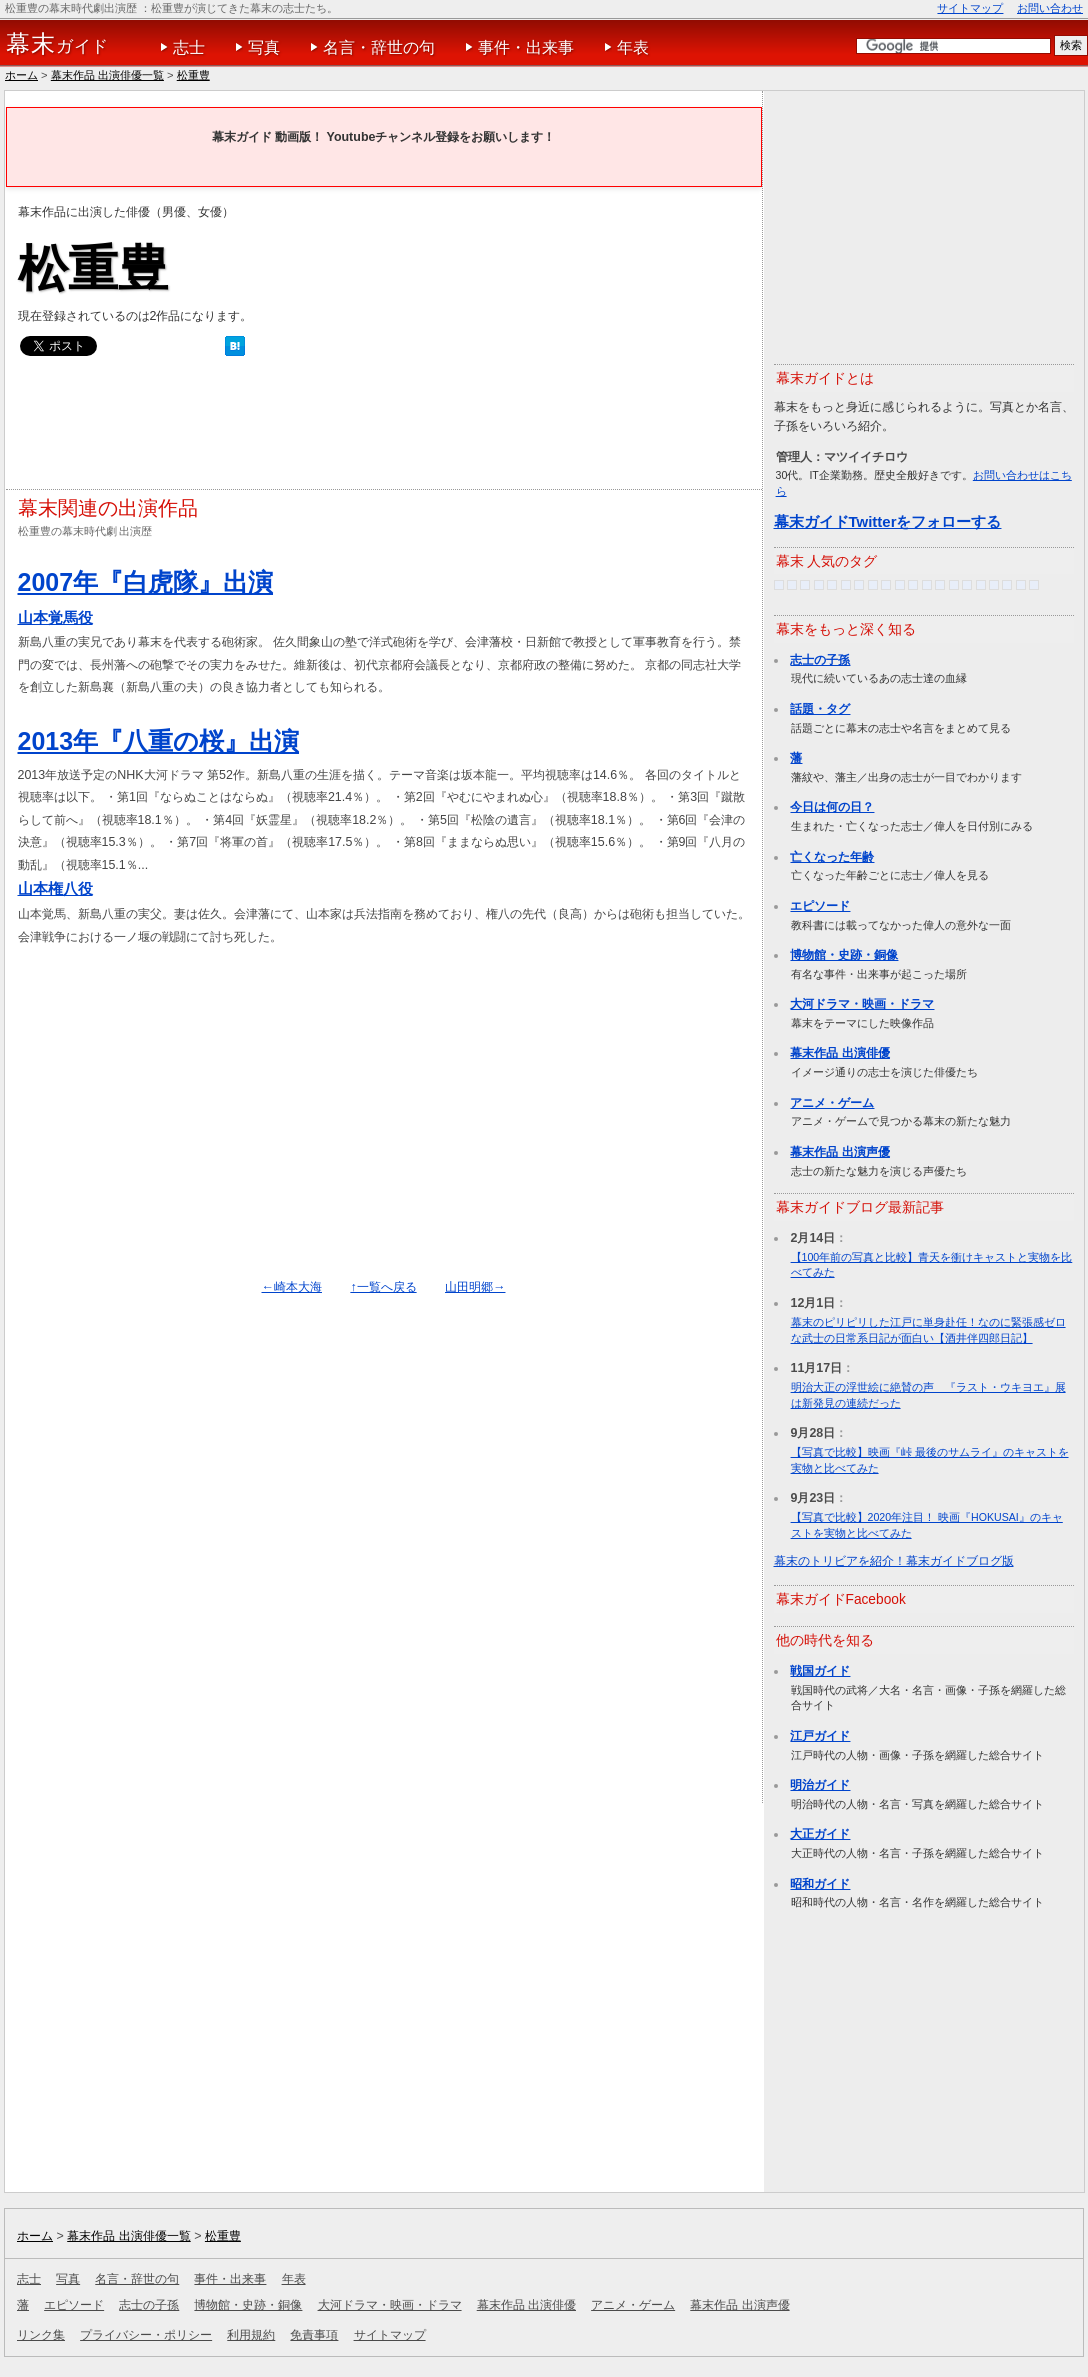 Image resolution: width=1088 pixels, height=2377 pixels. What do you see at coordinates (189, 47) in the screenshot?
I see `志士` at bounding box center [189, 47].